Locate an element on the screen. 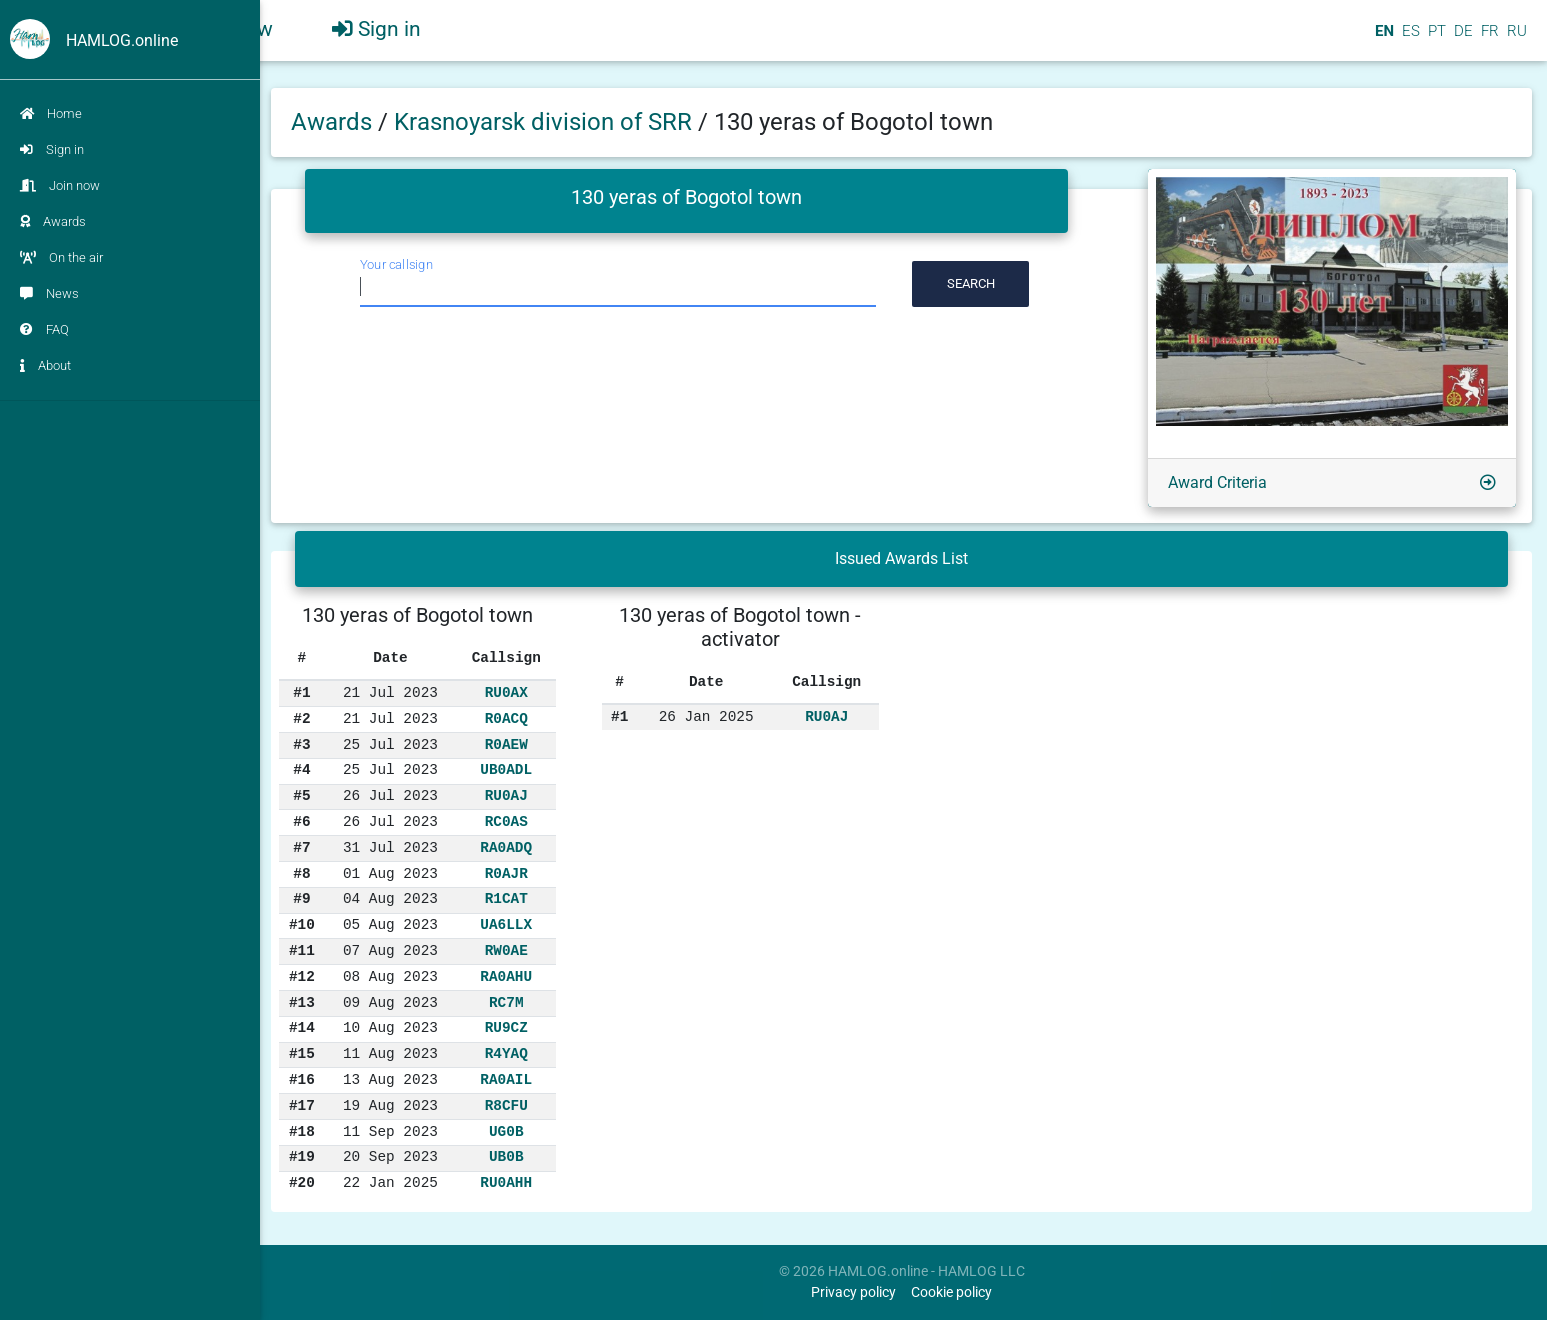  13 Aug 2023 is located at coordinates (390, 1080).